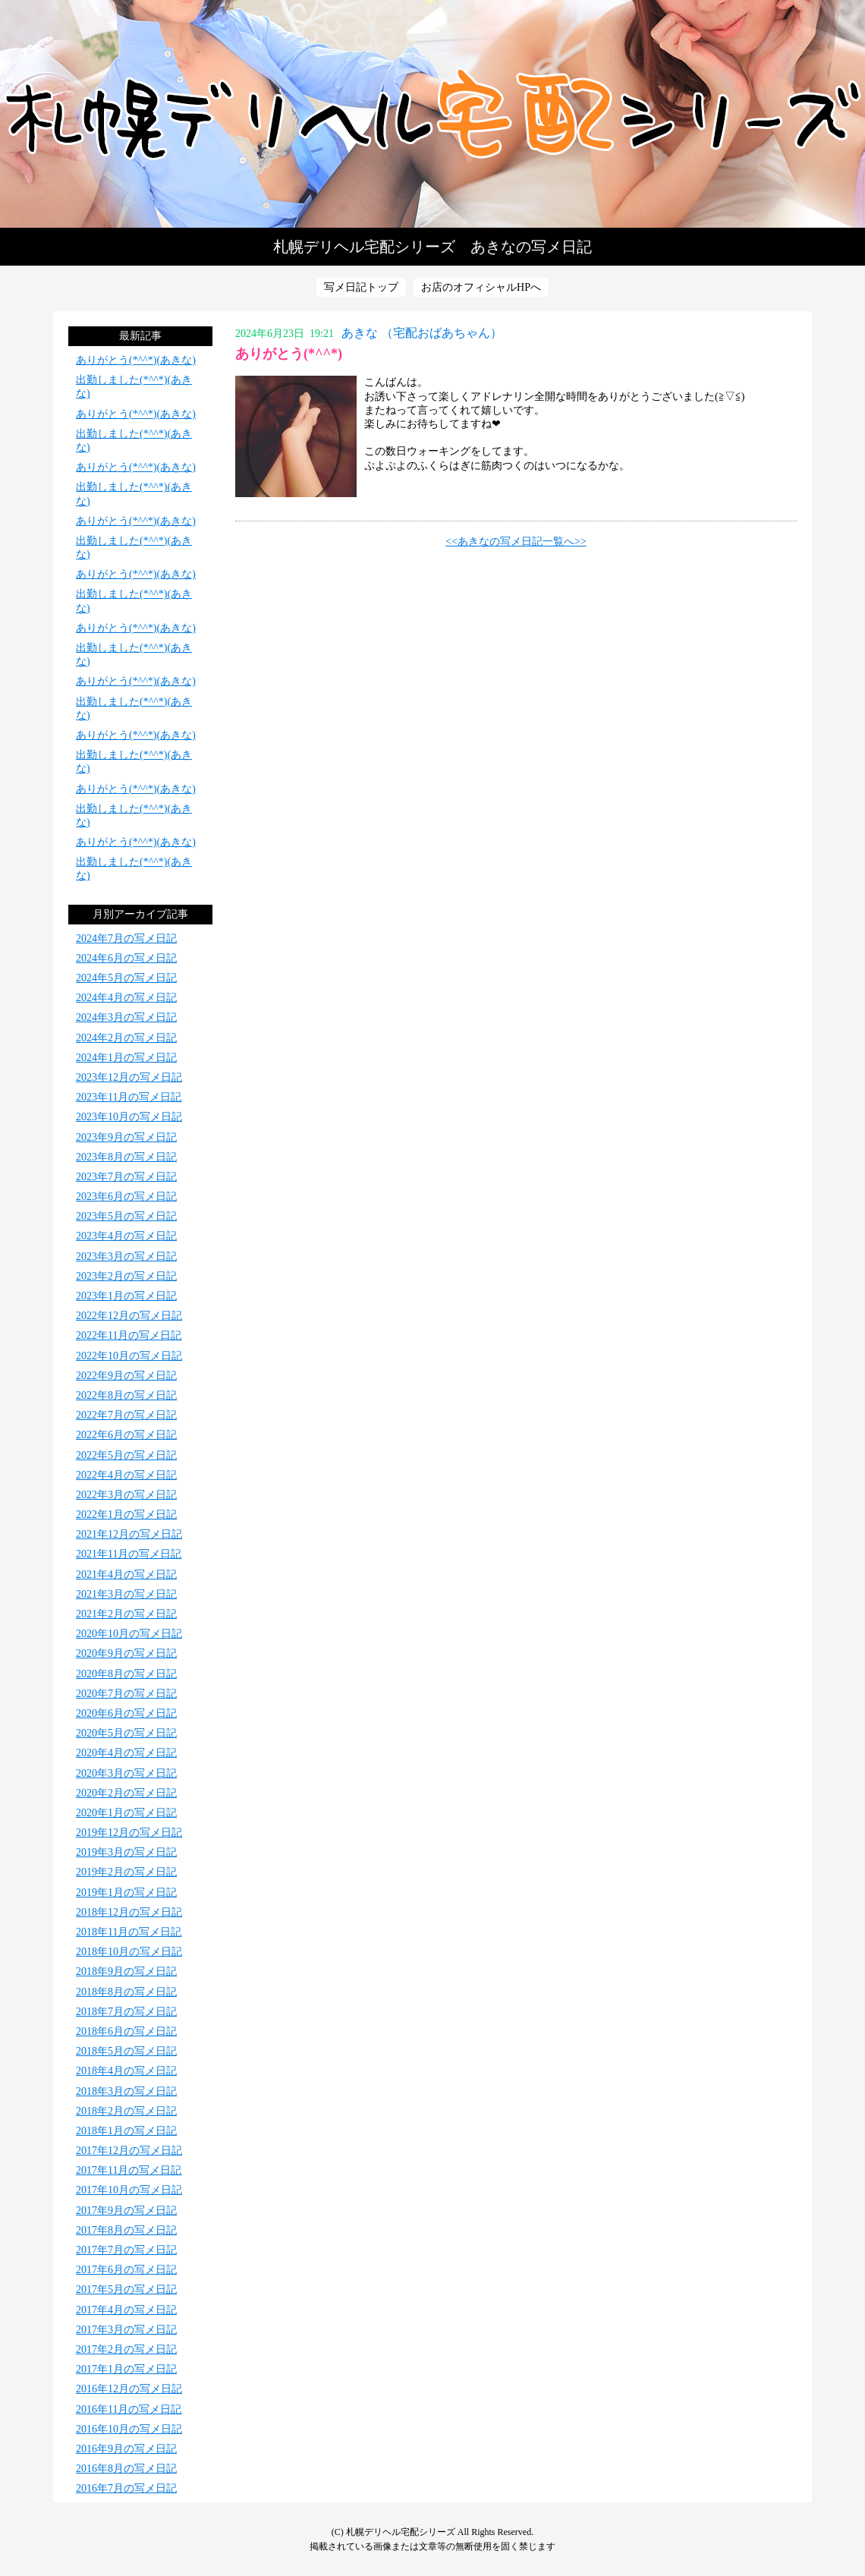 Image resolution: width=865 pixels, height=2576 pixels. I want to click on 2023年7月の写メ日記, so click(126, 1177).